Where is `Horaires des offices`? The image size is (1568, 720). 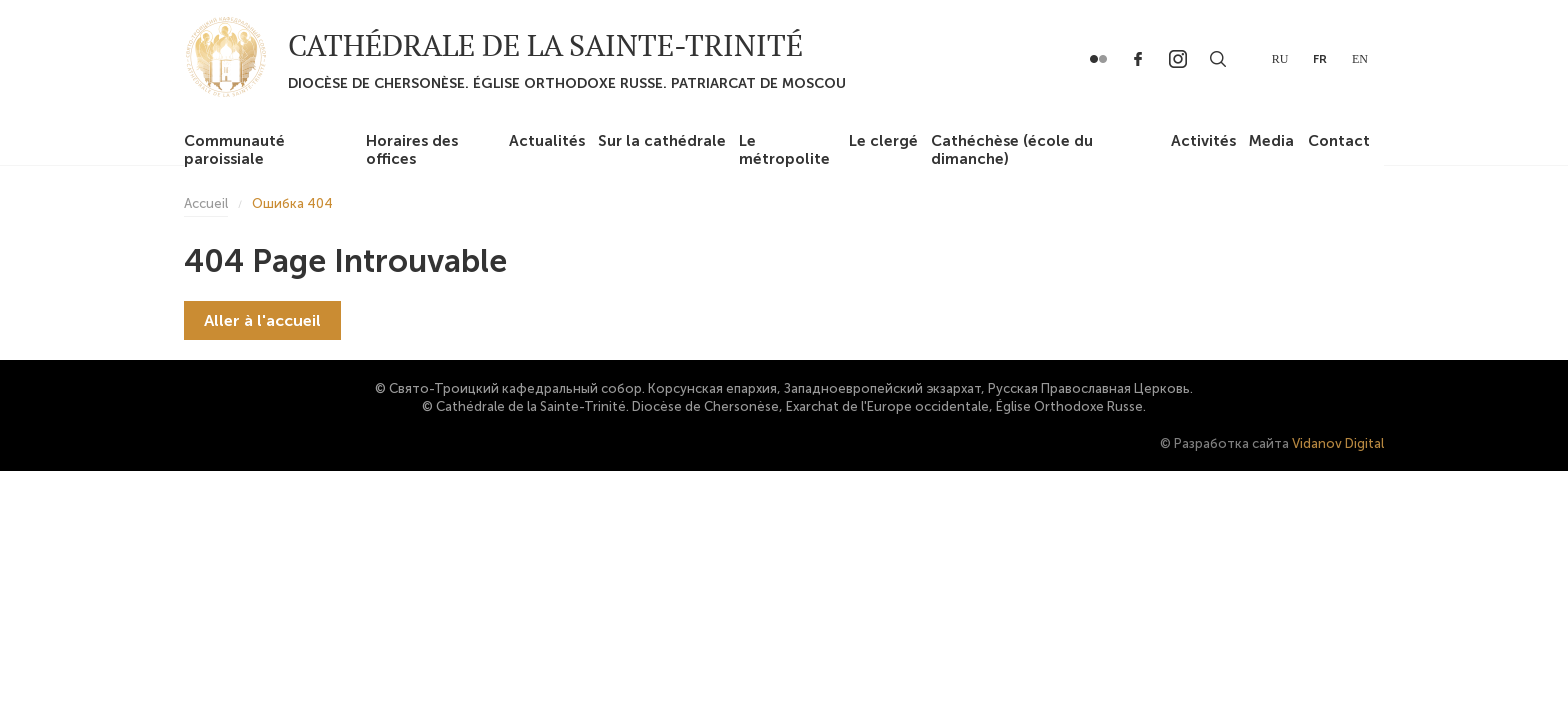
Horaires des offices is located at coordinates (412, 150).